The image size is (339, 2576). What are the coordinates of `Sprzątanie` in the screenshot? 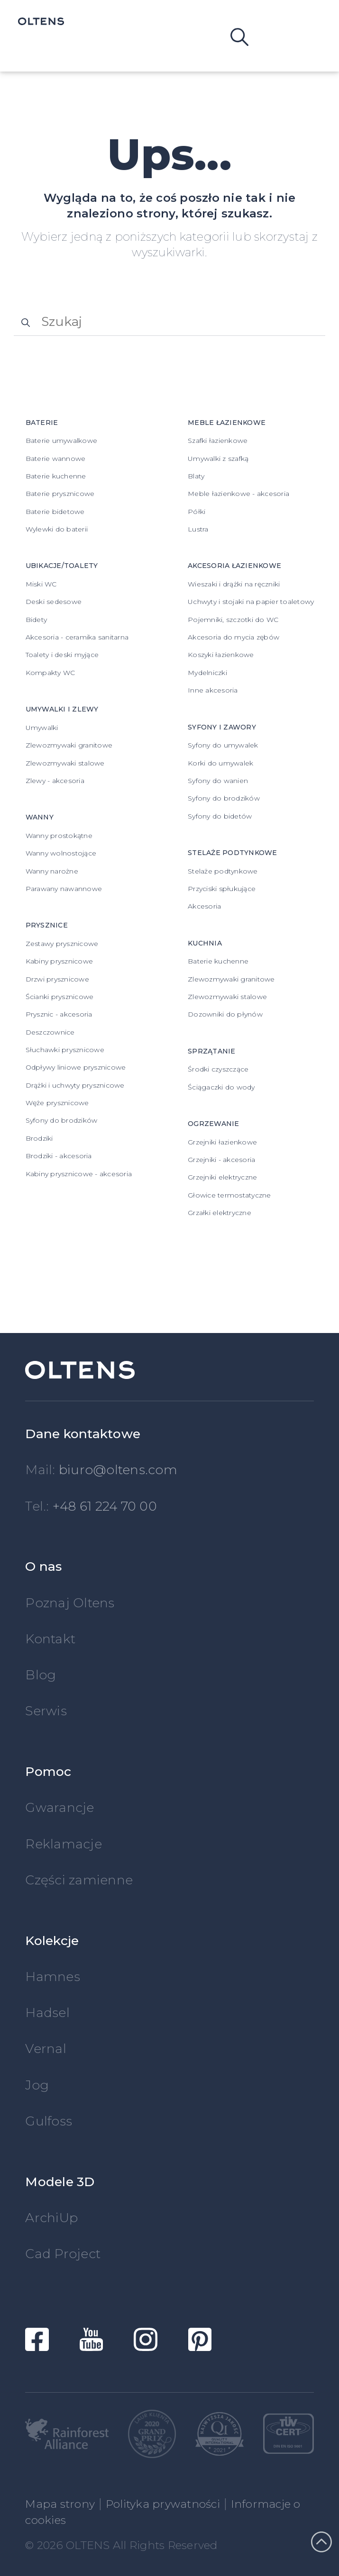 It's located at (212, 1051).